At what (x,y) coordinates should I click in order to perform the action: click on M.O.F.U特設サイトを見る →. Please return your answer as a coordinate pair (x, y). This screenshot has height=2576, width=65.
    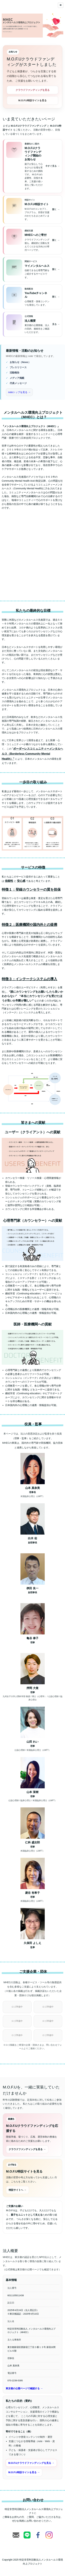
    Looking at the image, I should click on (24, 2472).